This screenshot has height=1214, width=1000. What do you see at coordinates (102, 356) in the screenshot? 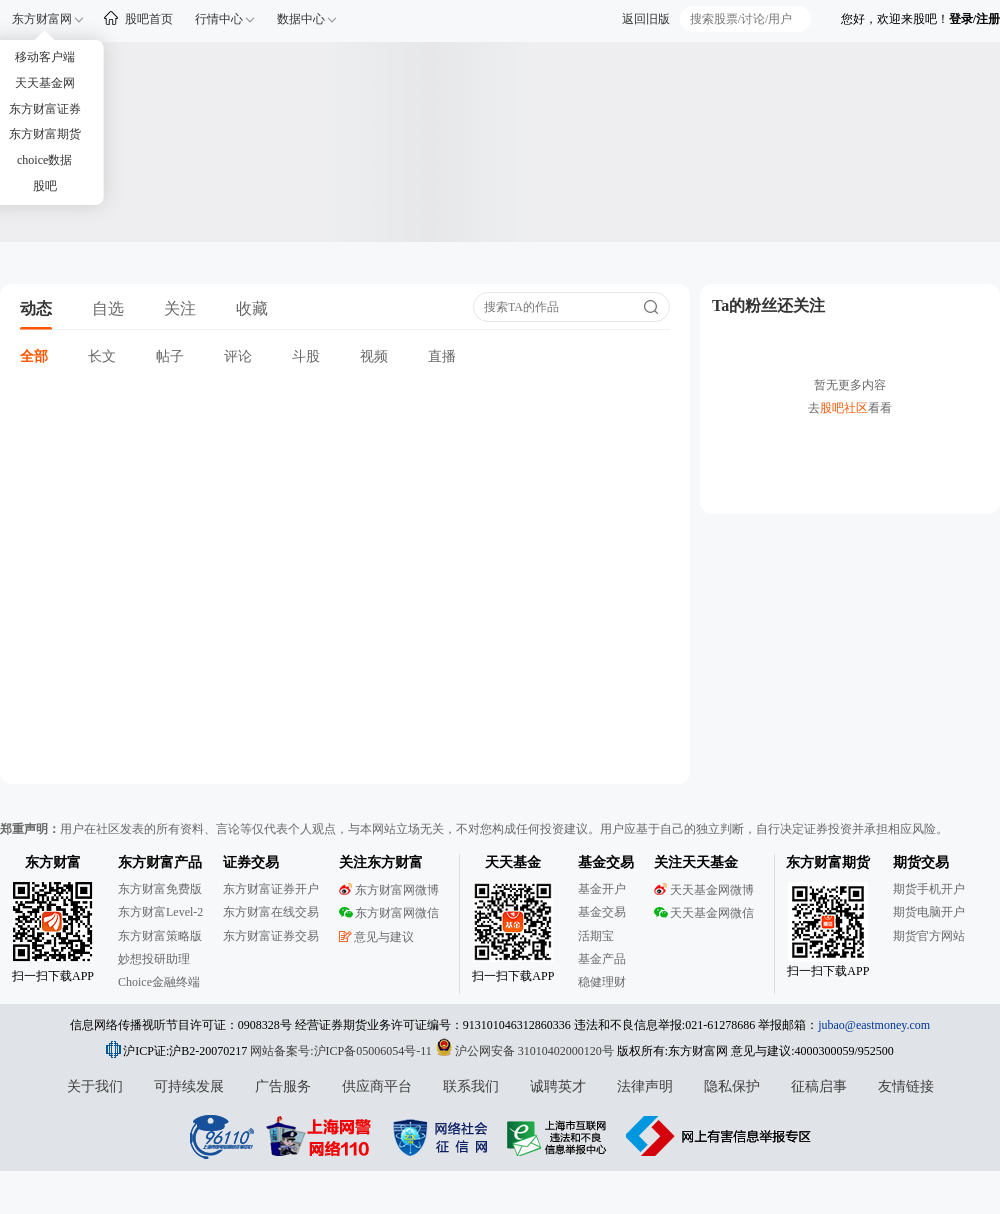
I see `长文` at bounding box center [102, 356].